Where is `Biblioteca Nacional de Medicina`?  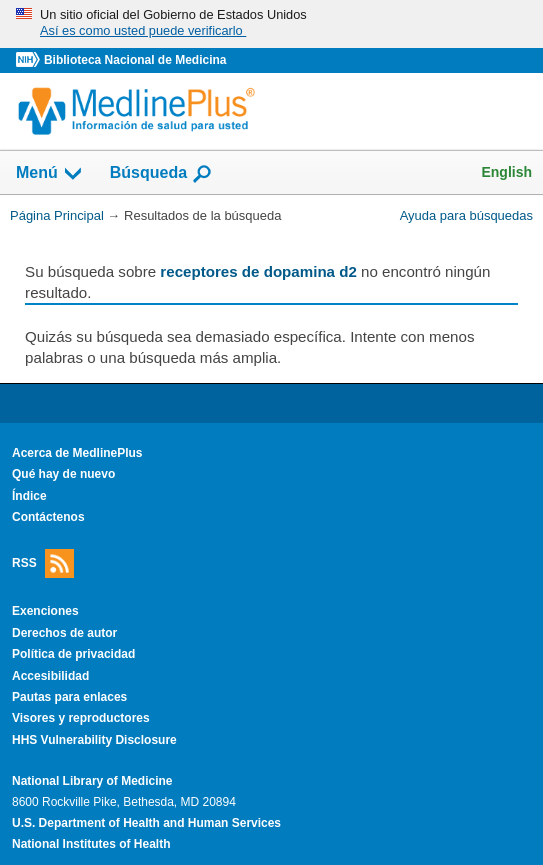
Biblioteca Nacional de Medicina is located at coordinates (135, 60).